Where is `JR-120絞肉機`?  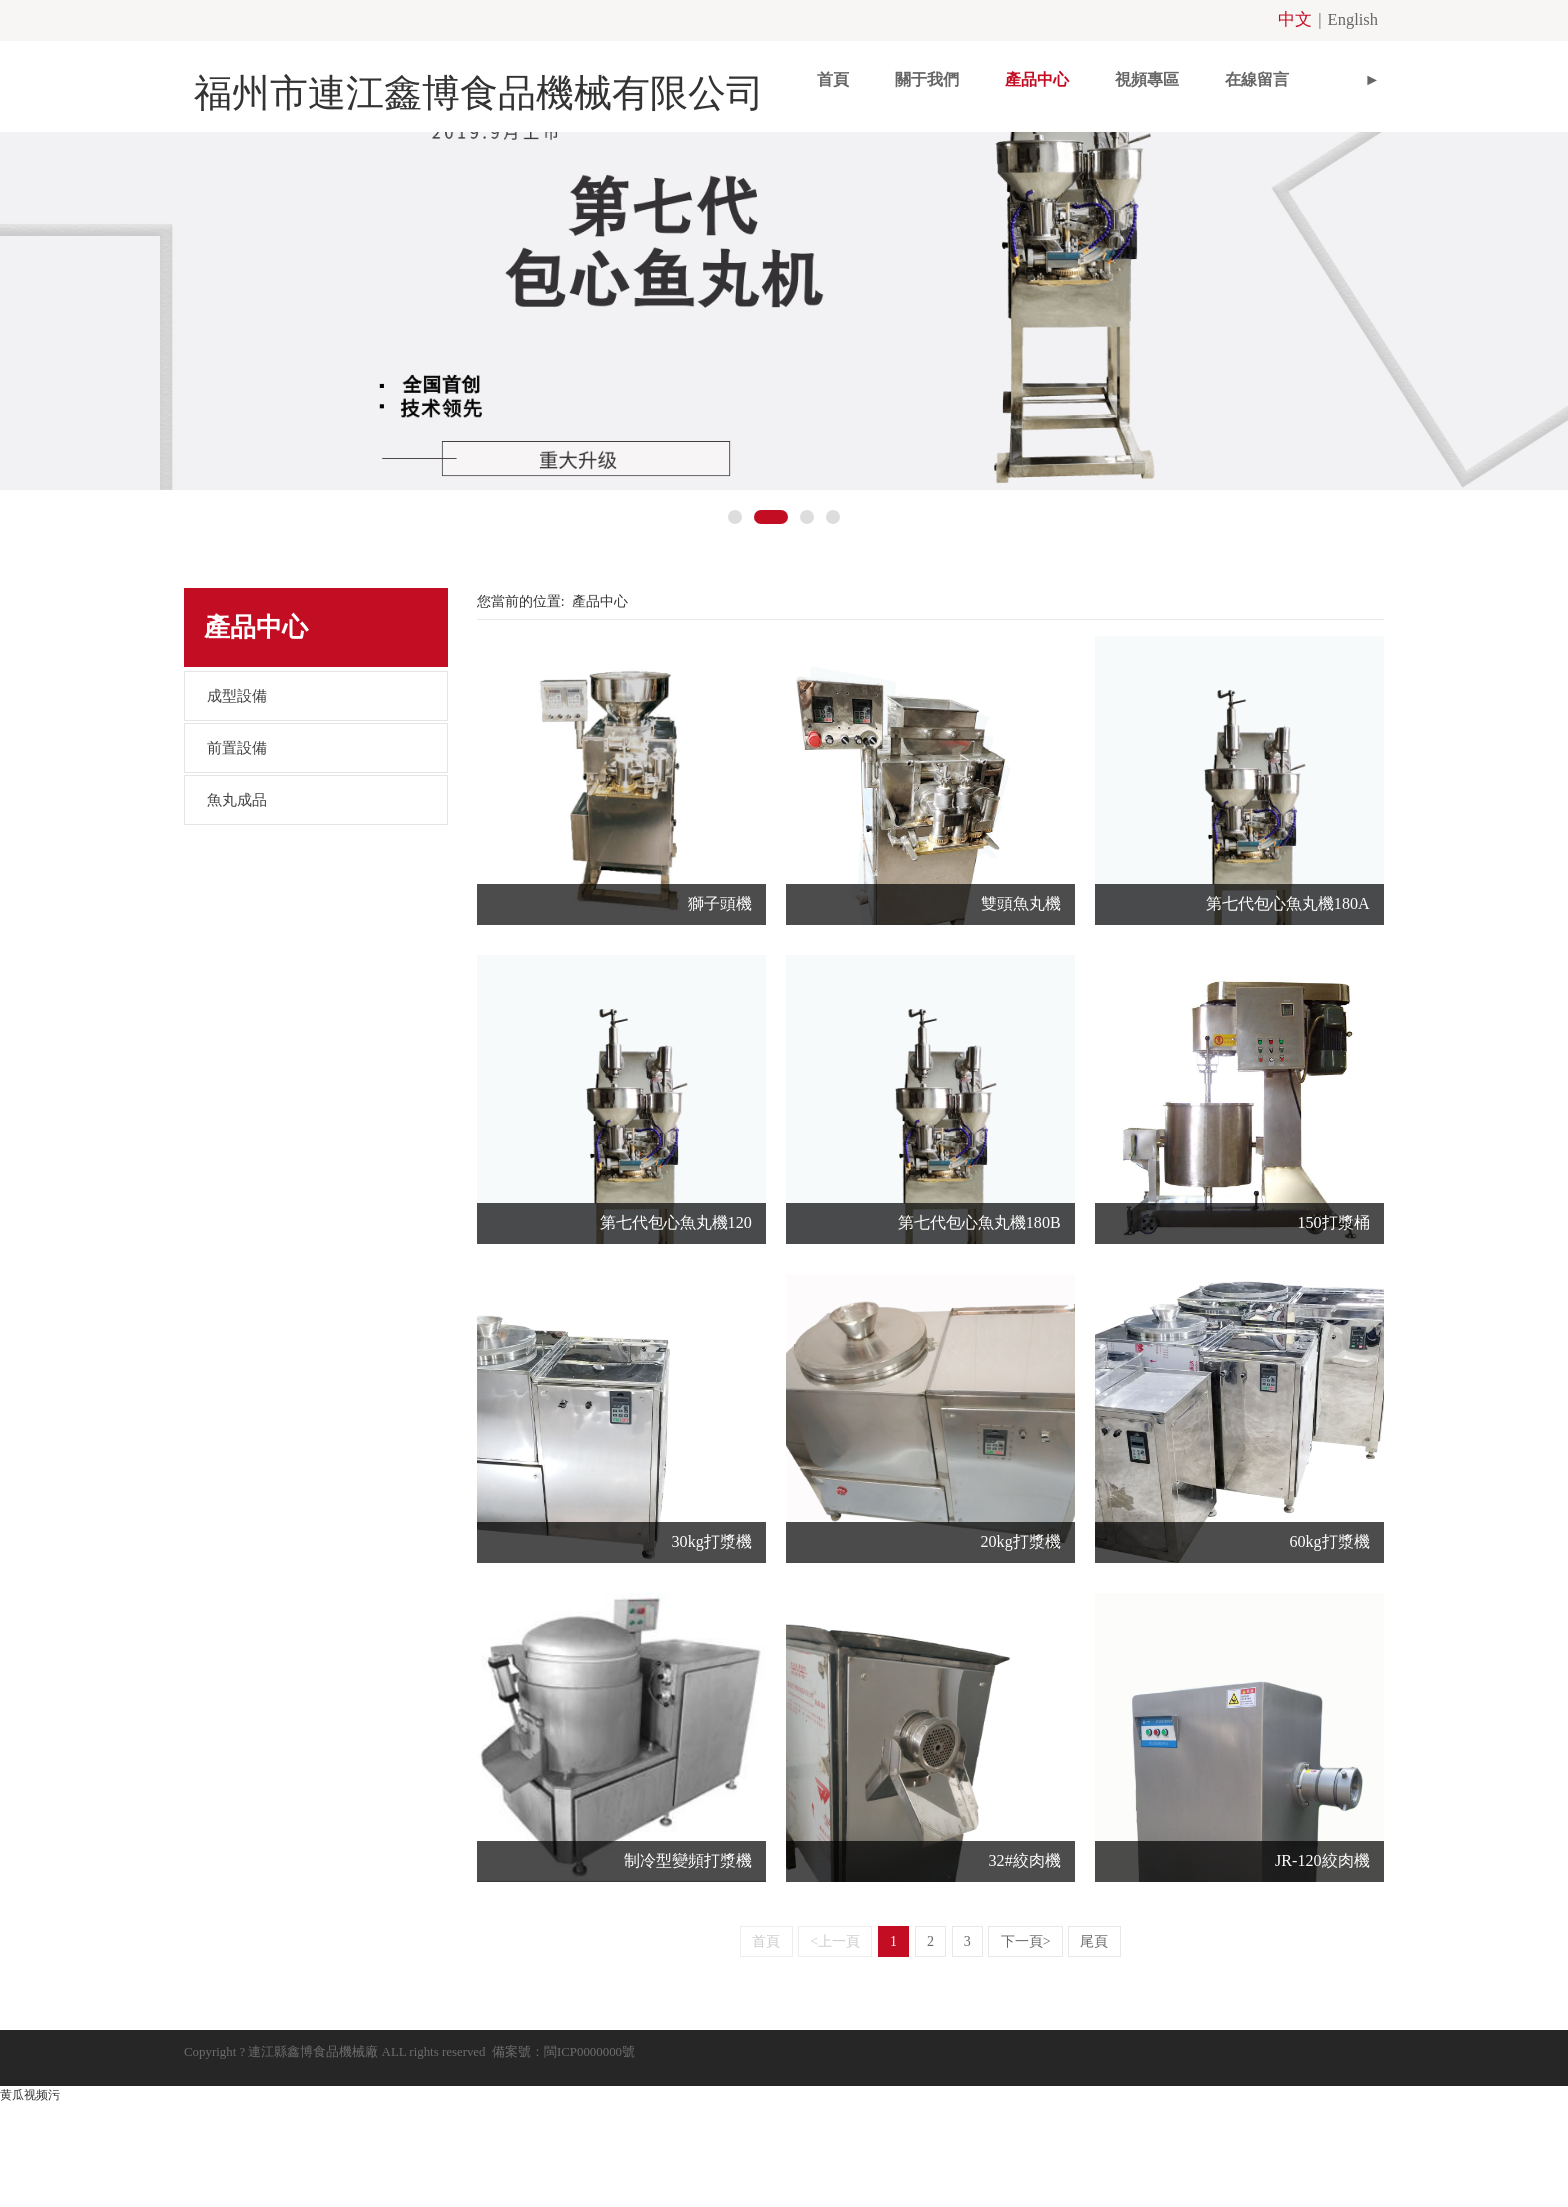
JR-120絞肉機 is located at coordinates (1322, 1975).